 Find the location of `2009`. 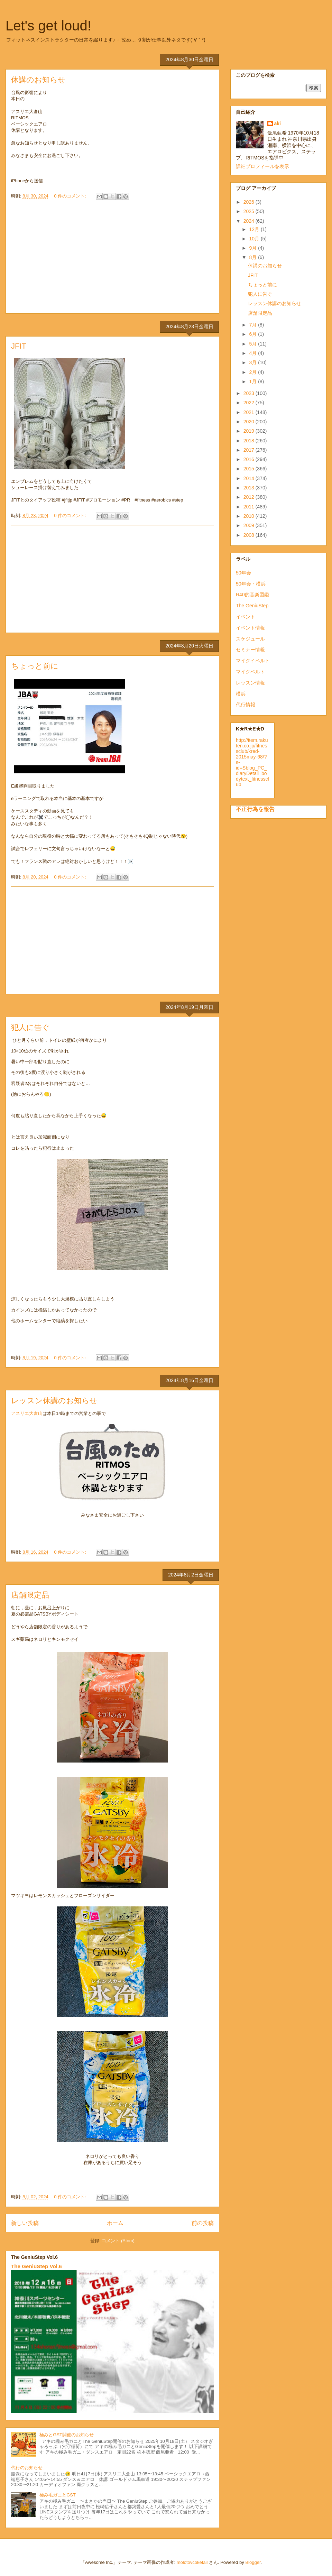

2009 is located at coordinates (249, 525).